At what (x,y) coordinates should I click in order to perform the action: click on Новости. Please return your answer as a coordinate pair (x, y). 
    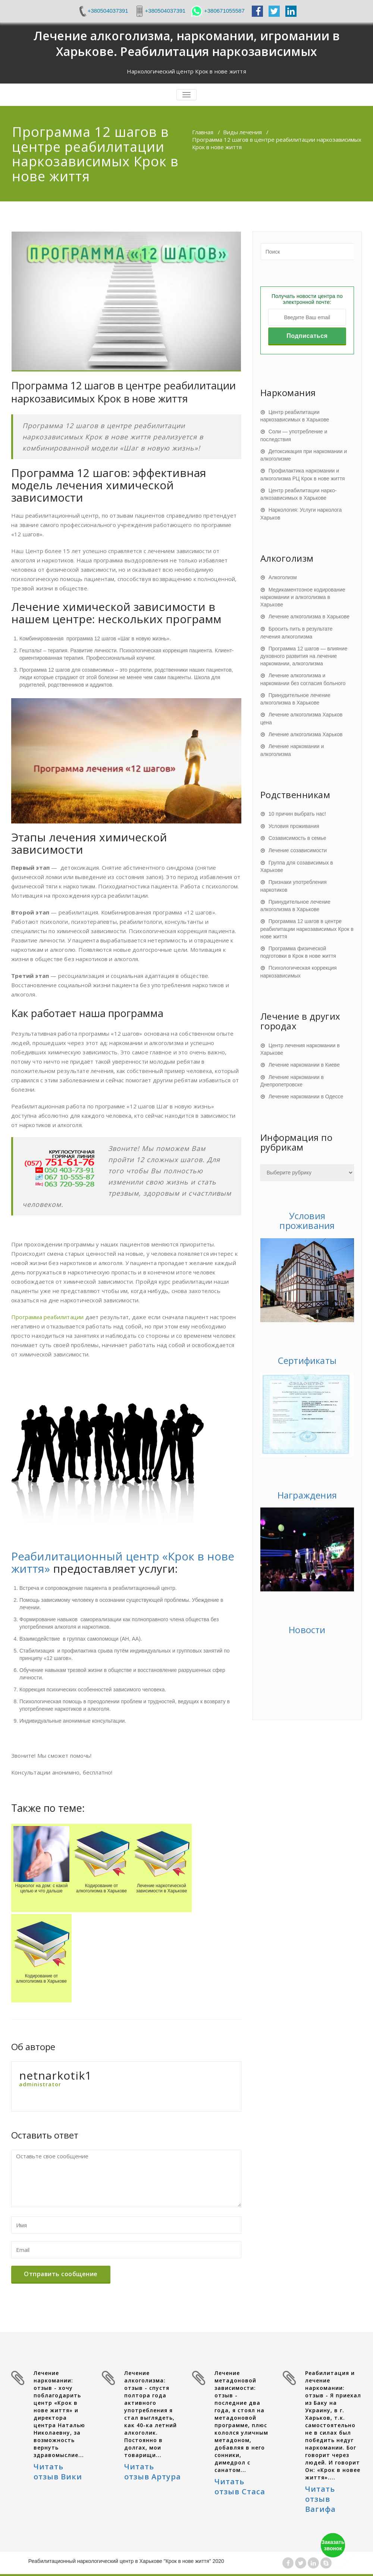
    Looking at the image, I should click on (307, 1629).